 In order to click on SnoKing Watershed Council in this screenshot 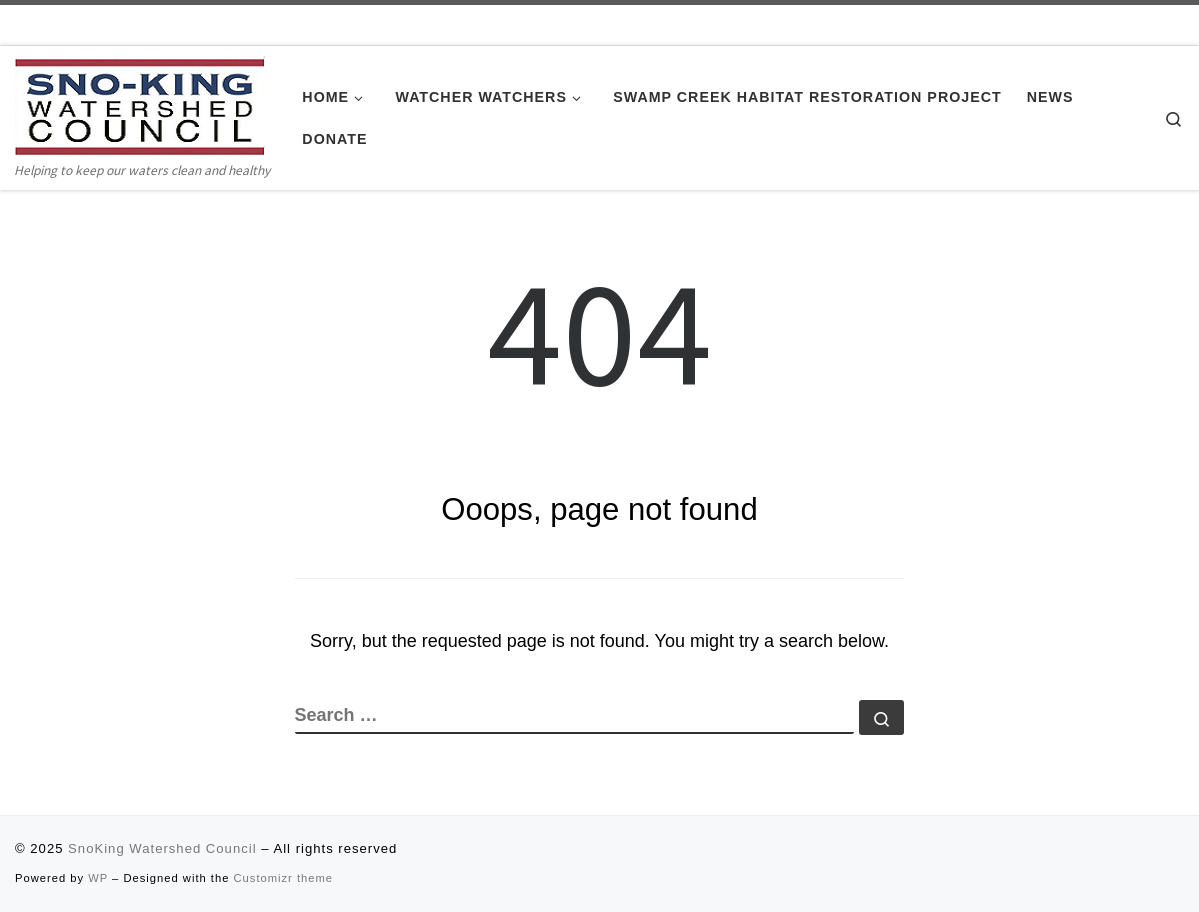, I will do `click(162, 848)`.